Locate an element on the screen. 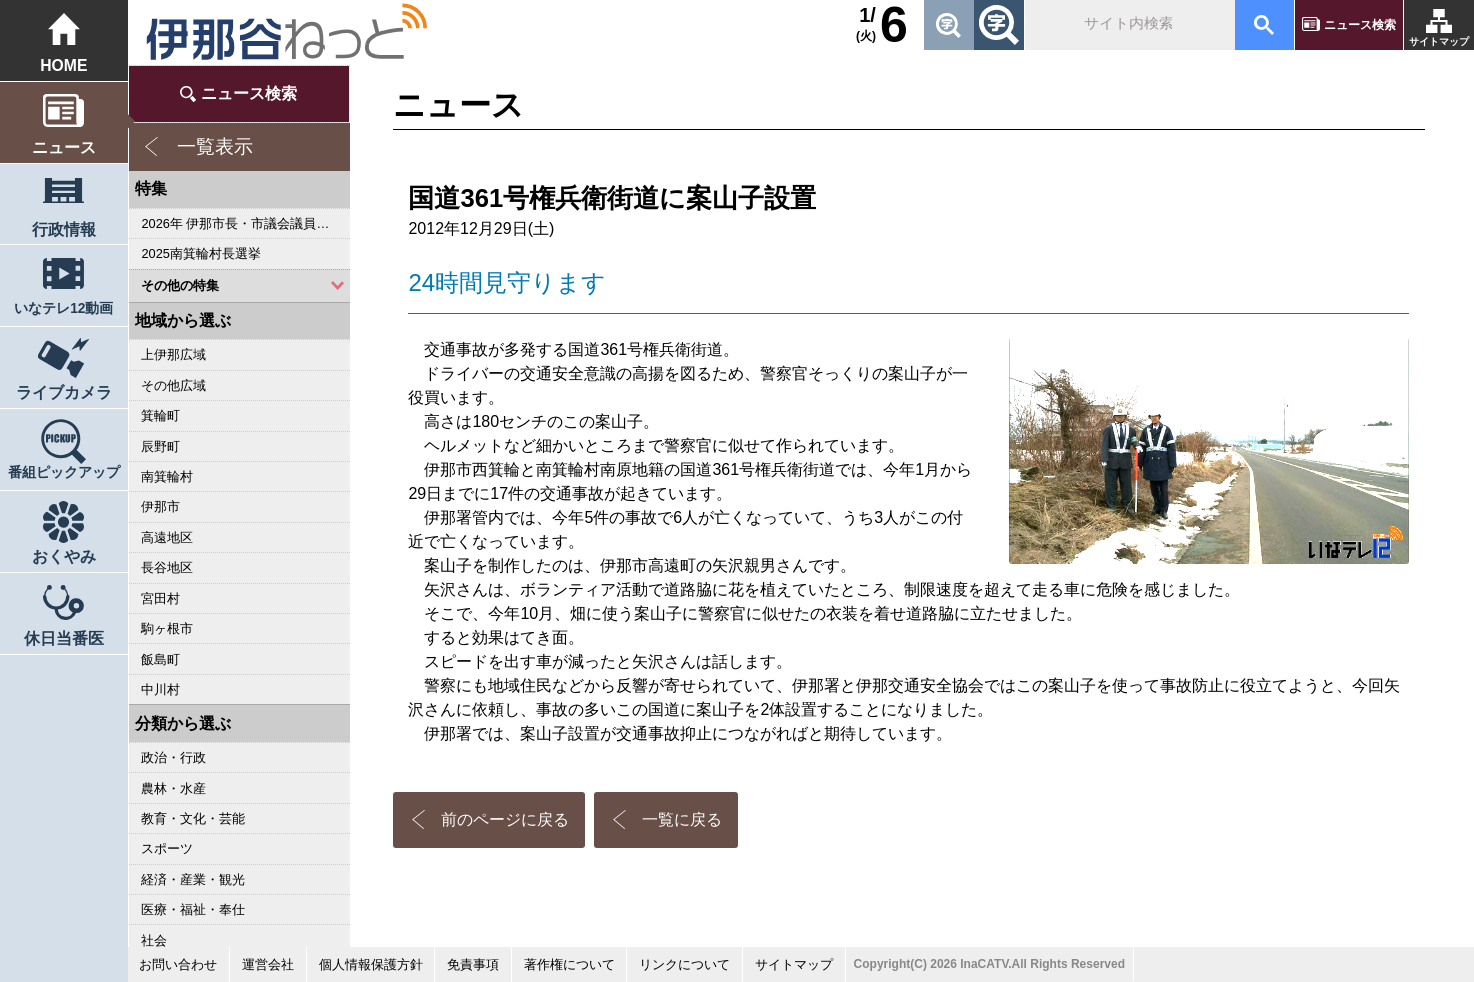 Image resolution: width=1474 pixels, height=982 pixels. 2025南箕輪村長選挙 is located at coordinates (200, 253).